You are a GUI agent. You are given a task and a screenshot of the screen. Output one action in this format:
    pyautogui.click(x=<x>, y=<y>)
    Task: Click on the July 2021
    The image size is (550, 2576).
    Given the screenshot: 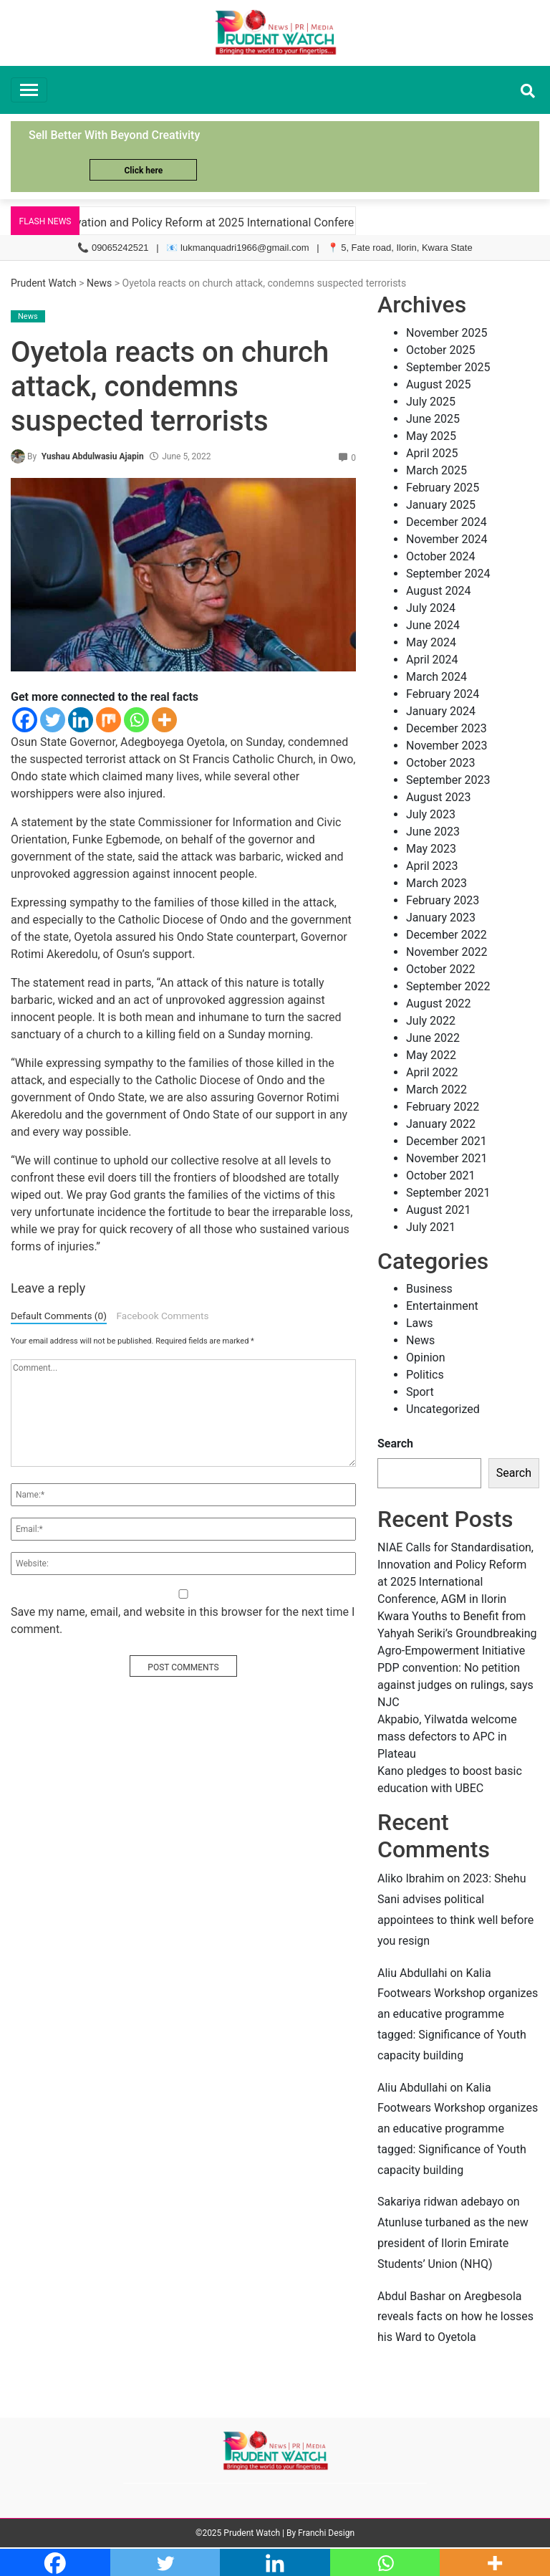 What is the action you would take?
    pyautogui.click(x=430, y=1227)
    